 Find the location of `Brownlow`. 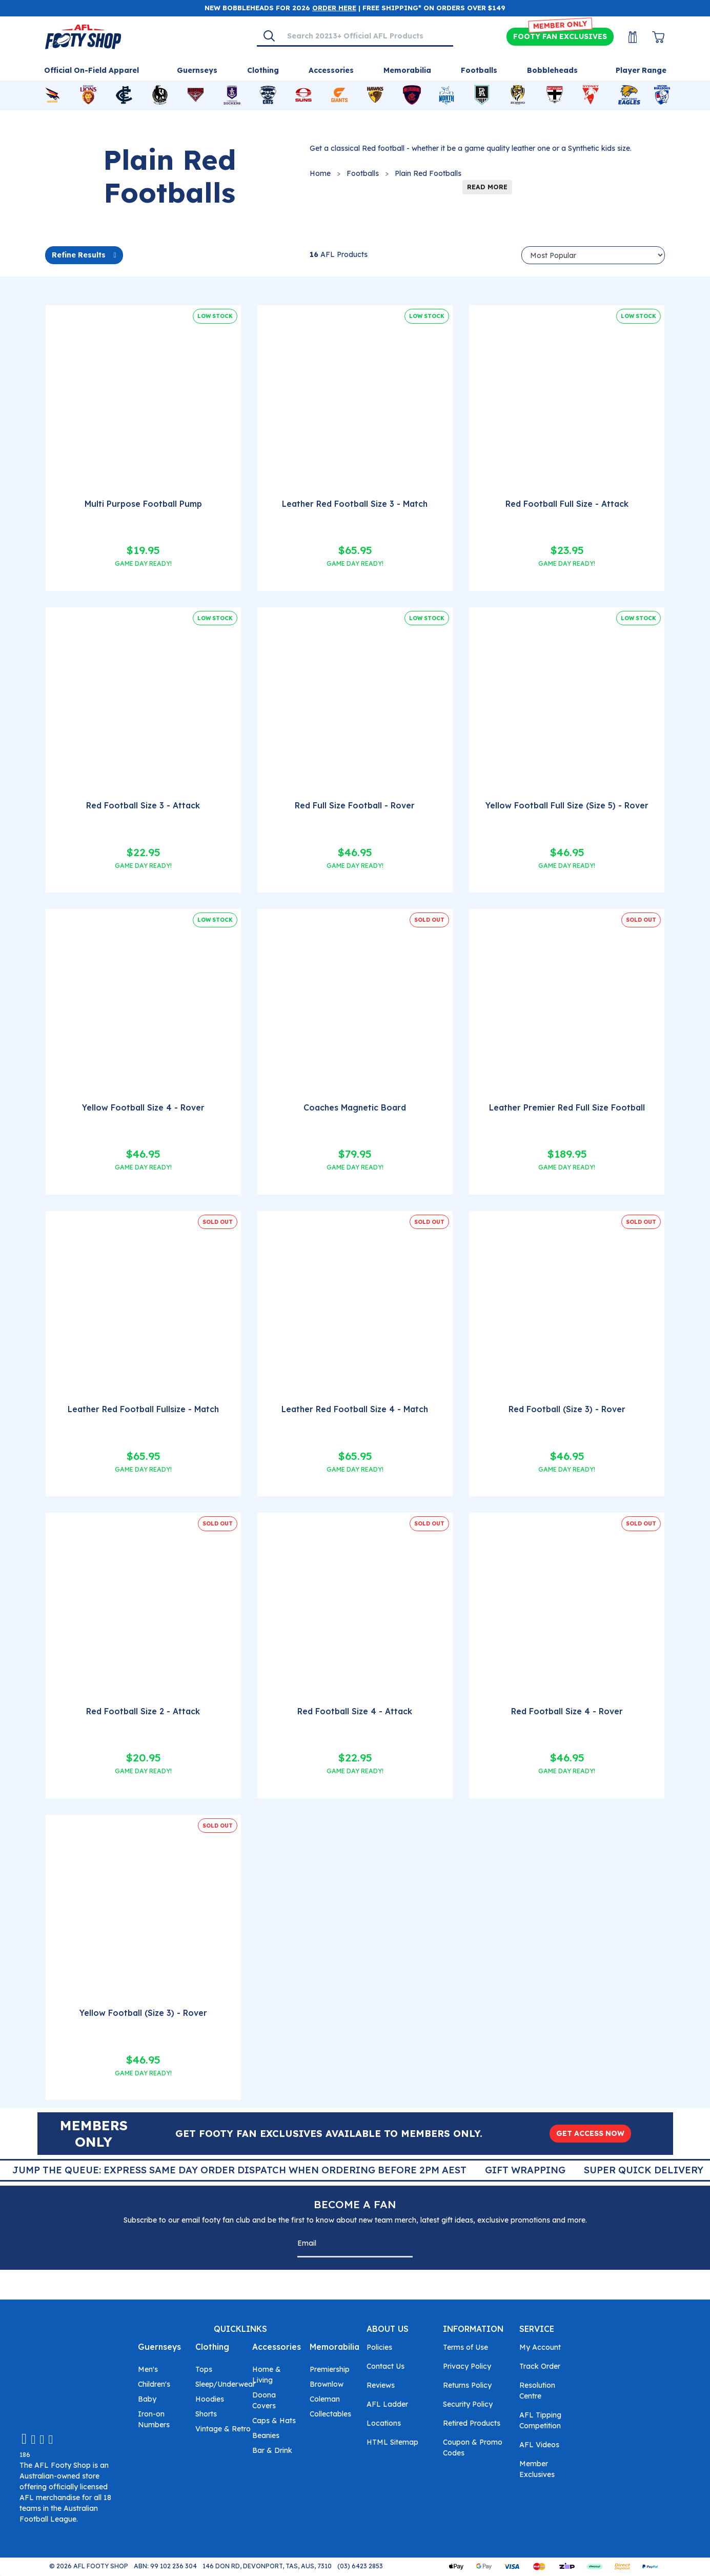

Brownlow is located at coordinates (326, 2384).